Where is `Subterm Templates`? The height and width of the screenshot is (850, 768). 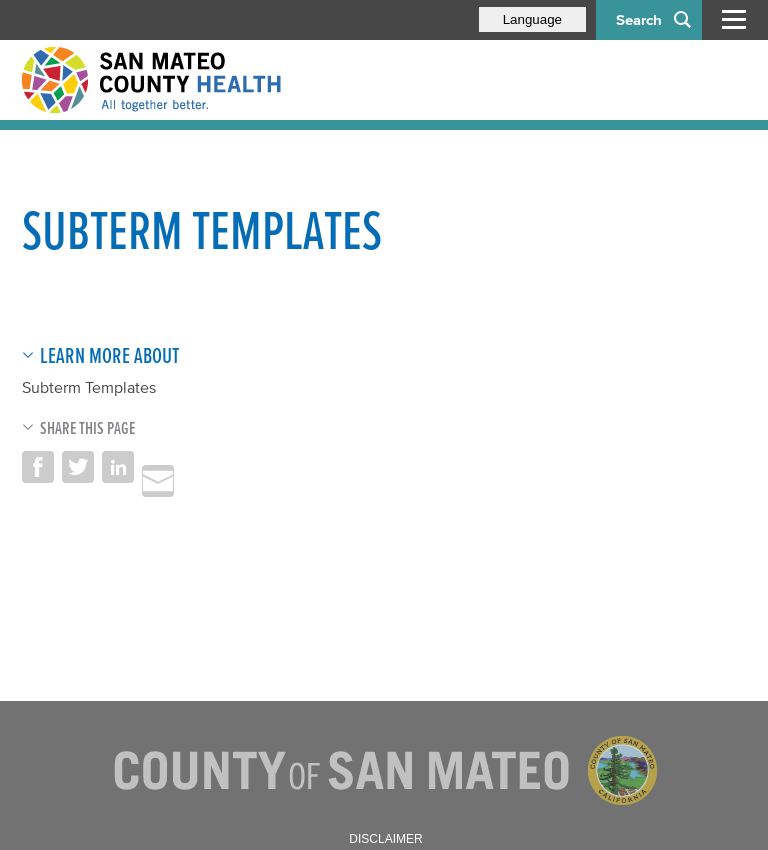
Subterm Templates is located at coordinates (89, 387).